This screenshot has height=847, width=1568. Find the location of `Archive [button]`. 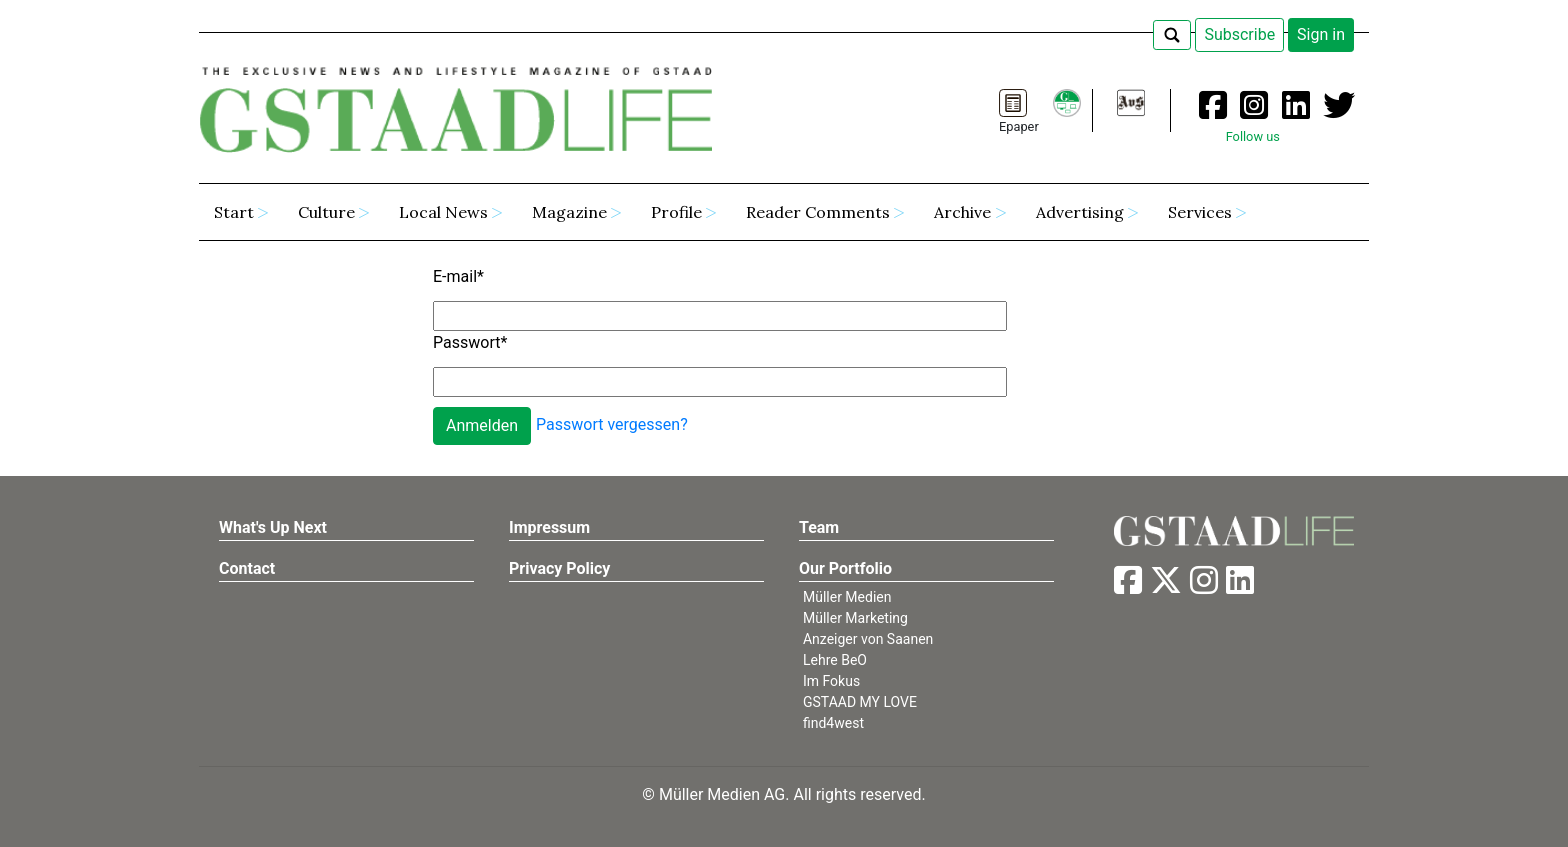

Archive [button] is located at coordinates (962, 212).